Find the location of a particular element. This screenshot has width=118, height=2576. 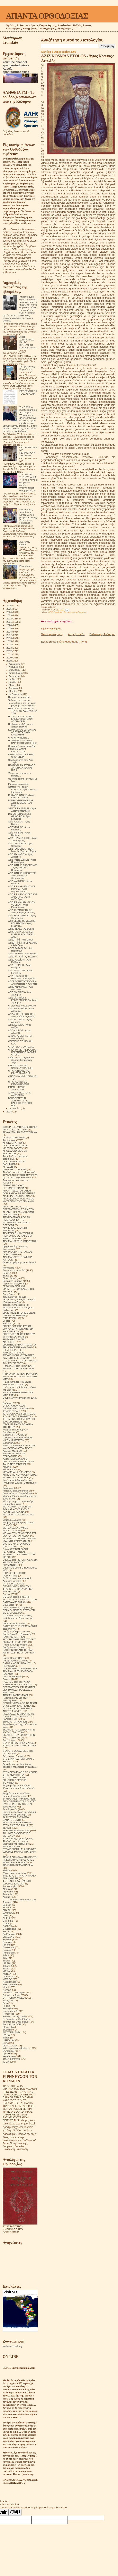

Portogal is located at coordinates (7, 2008).